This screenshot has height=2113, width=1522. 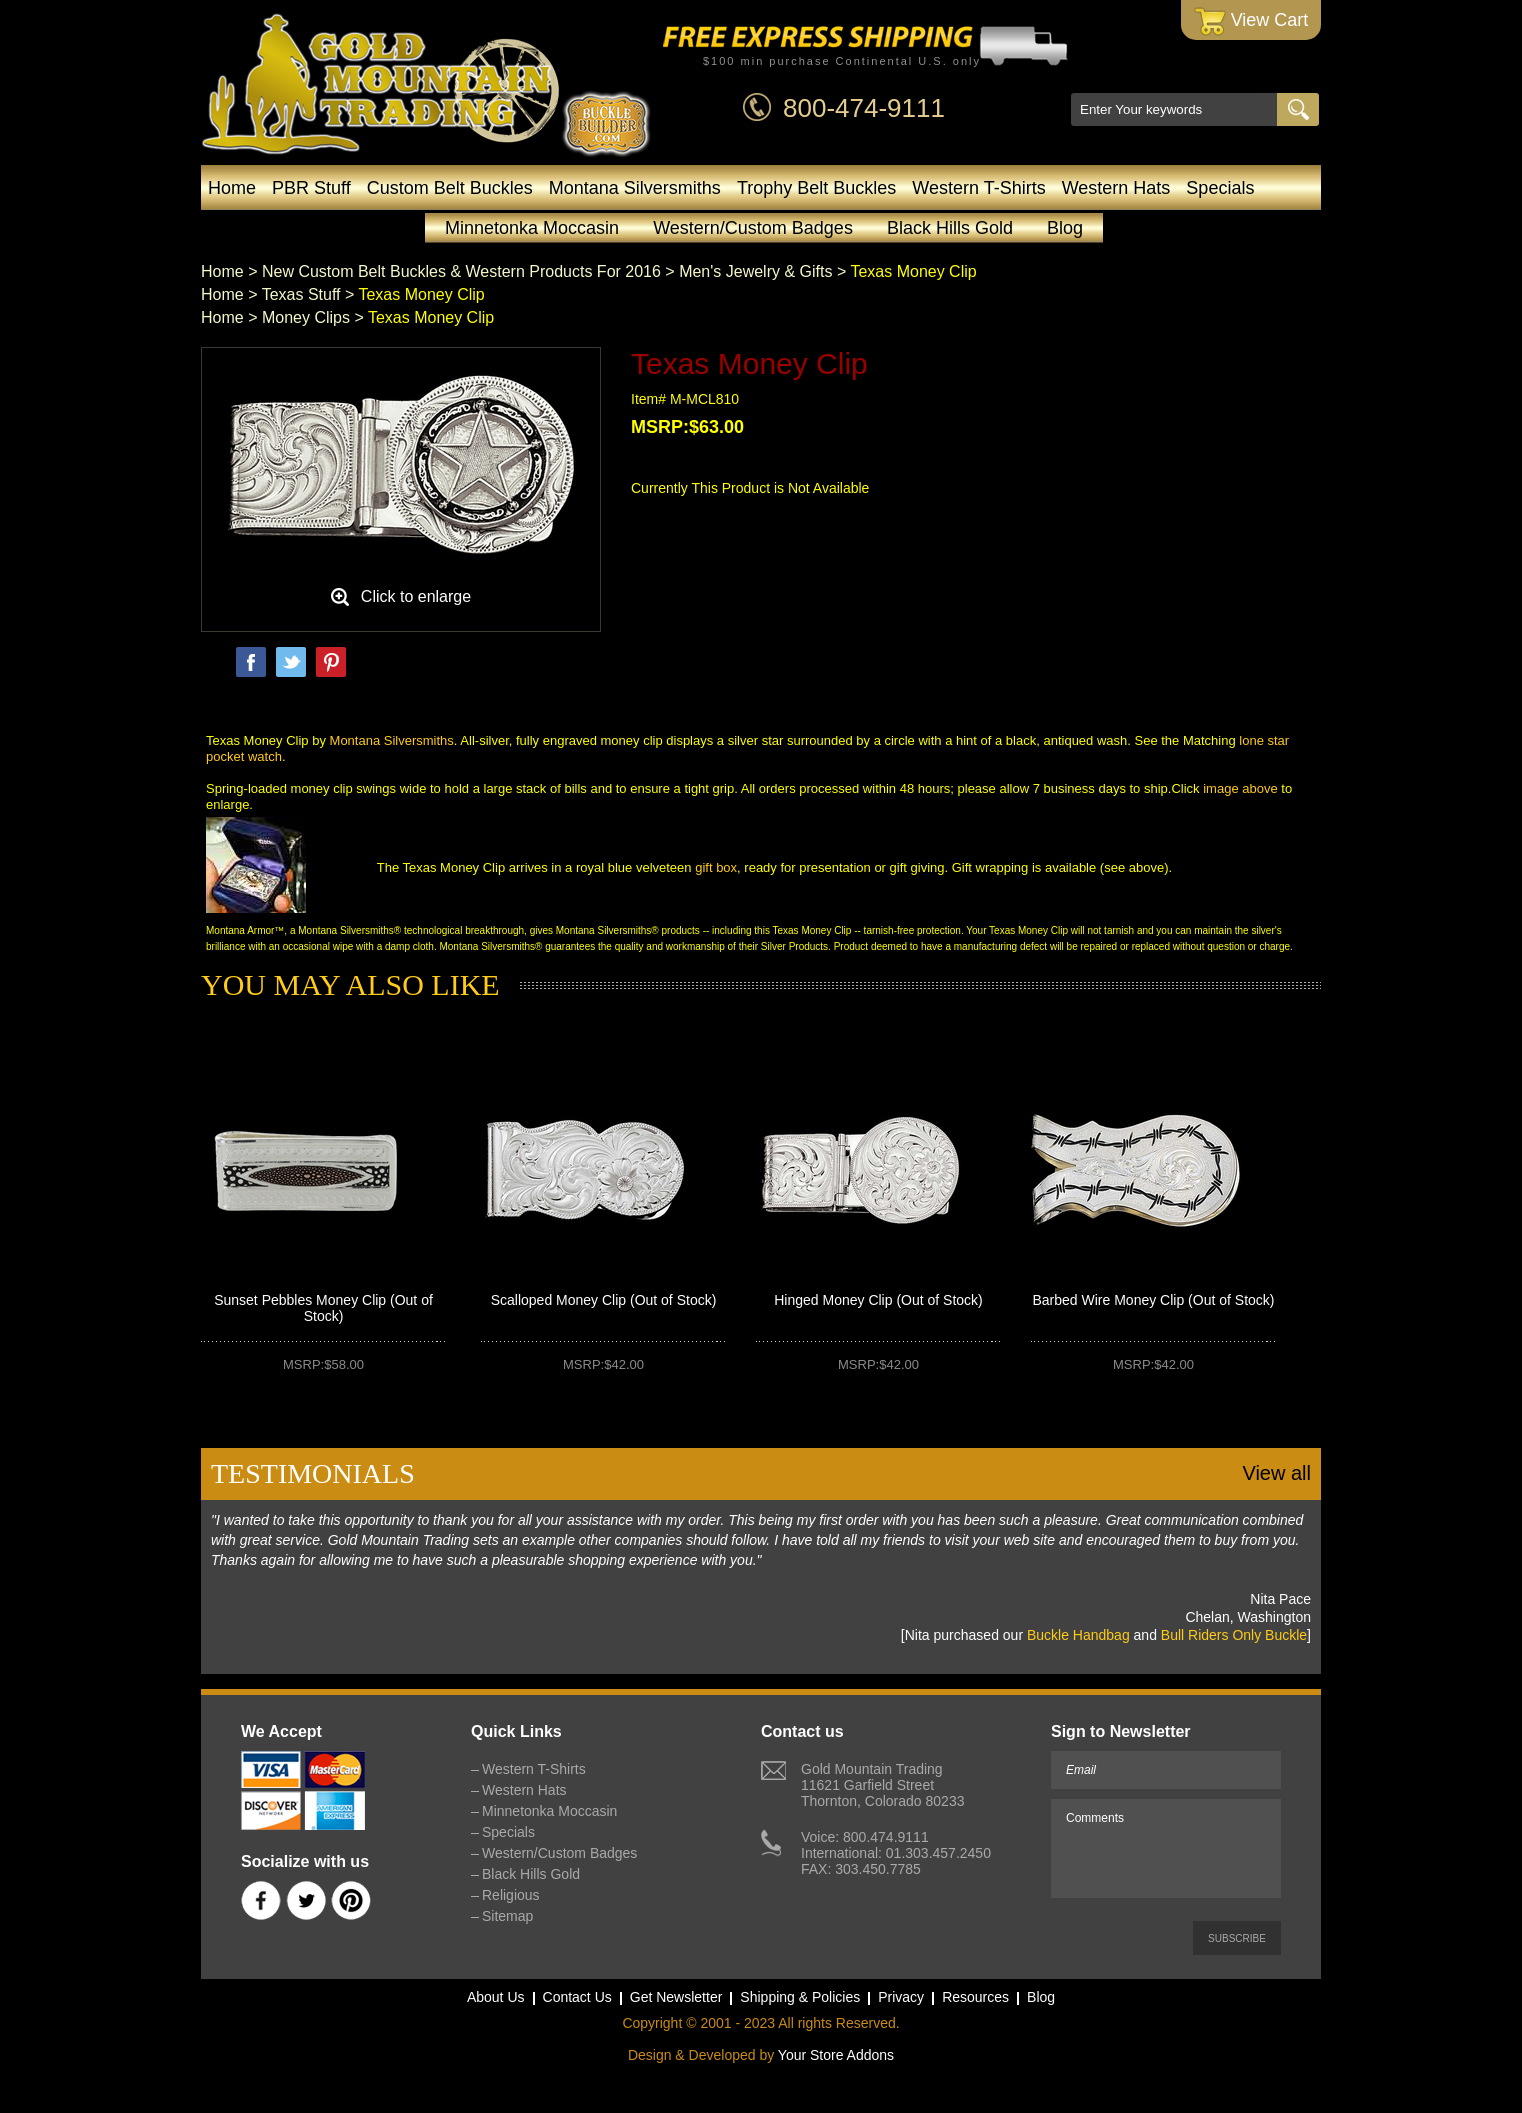 I want to click on Money Clips, so click(x=306, y=317).